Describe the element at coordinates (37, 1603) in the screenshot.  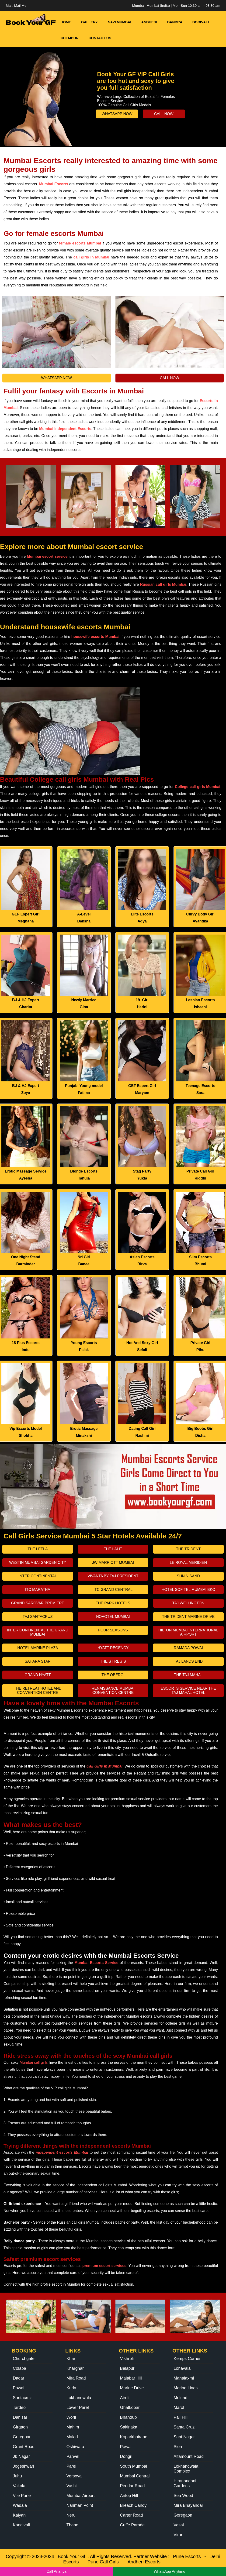
I see `Grand Sarovar Premiere` at that location.